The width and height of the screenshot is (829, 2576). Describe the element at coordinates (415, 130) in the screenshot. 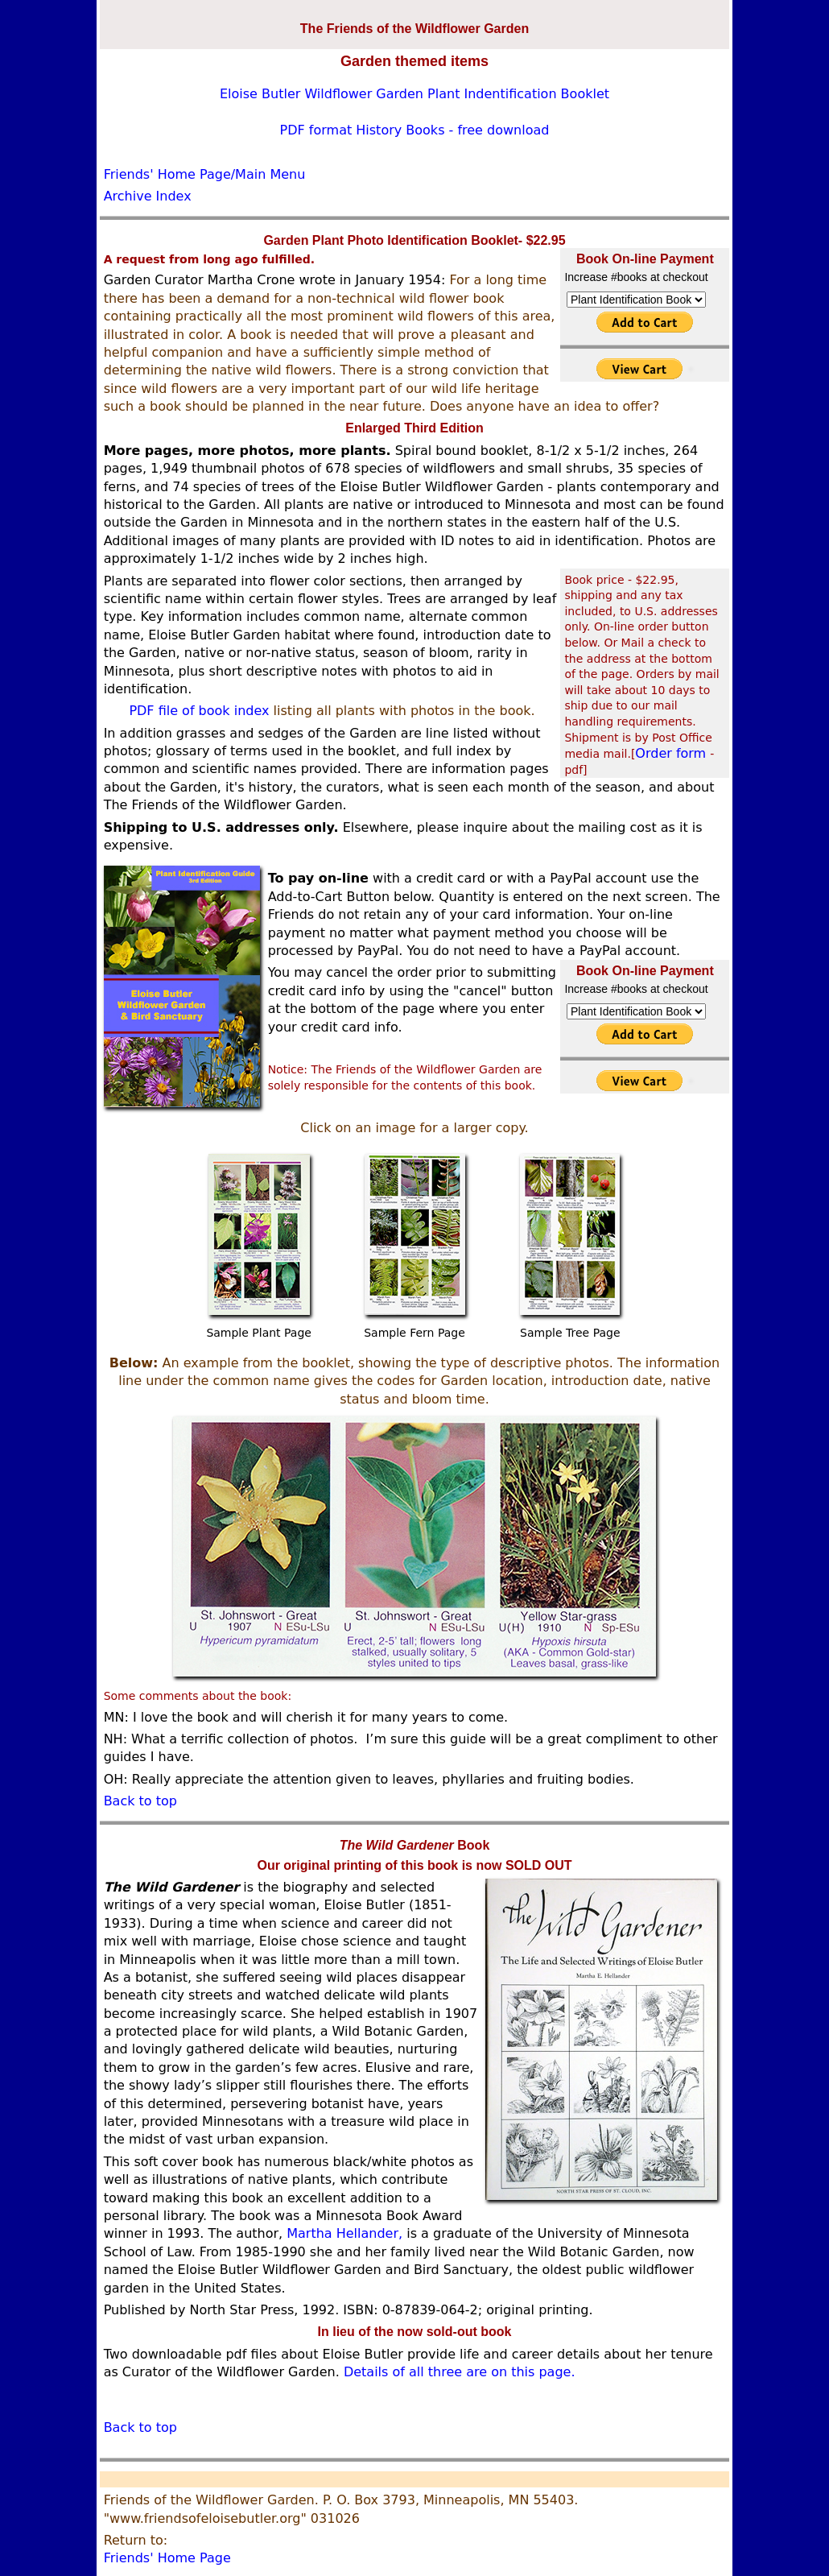

I see `PDF format History Books - free download` at that location.